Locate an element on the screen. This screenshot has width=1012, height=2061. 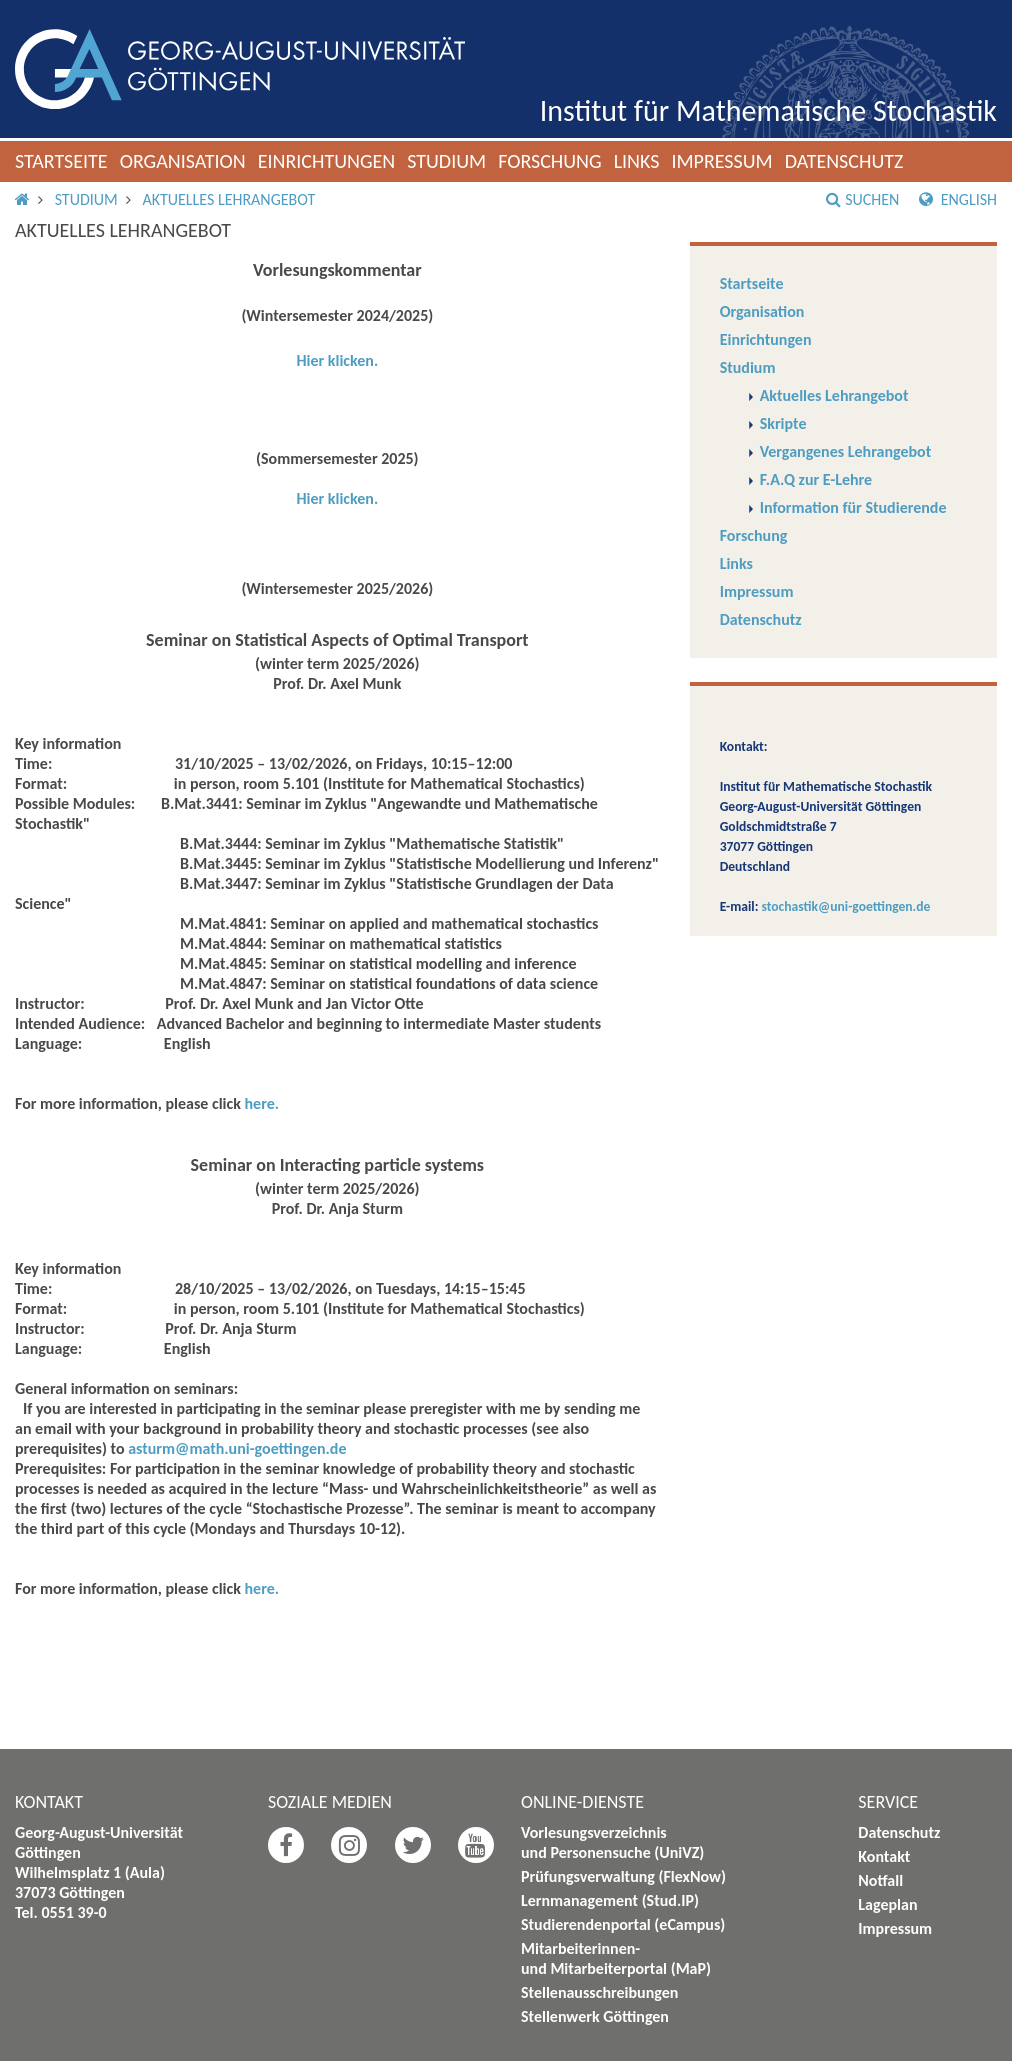
Hier klicken. is located at coordinates (337, 360).